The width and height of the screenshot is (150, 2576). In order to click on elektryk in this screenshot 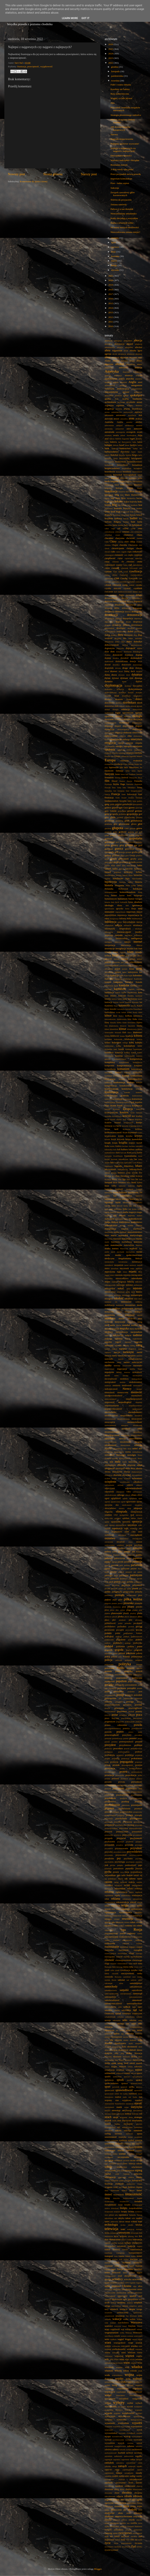, I will do `click(122, 736)`.